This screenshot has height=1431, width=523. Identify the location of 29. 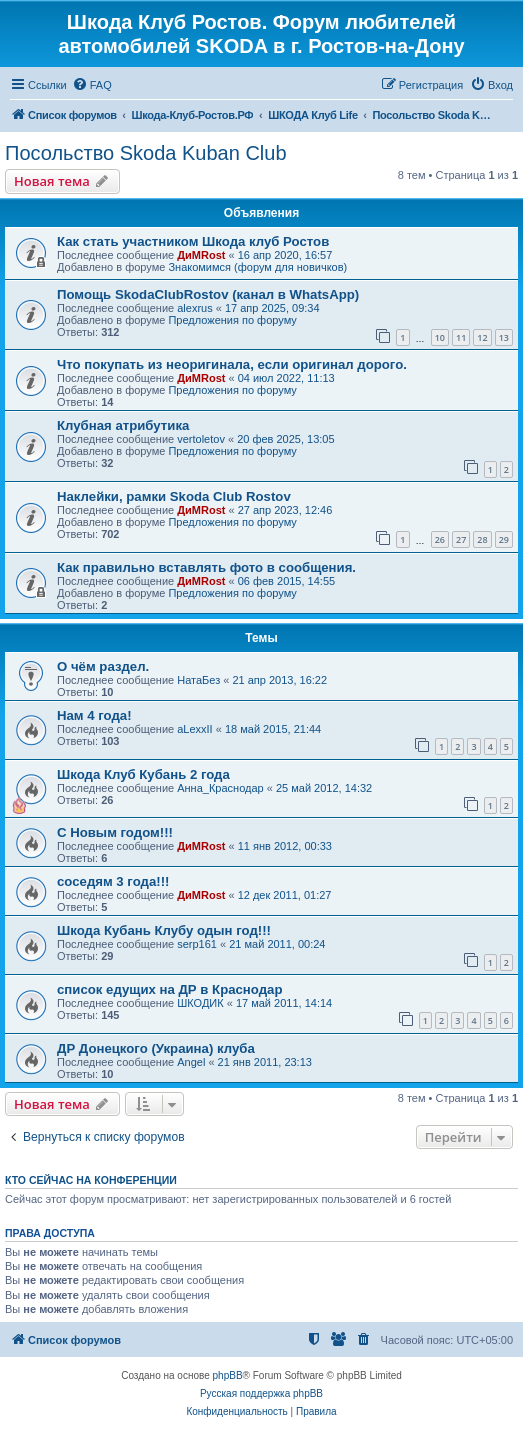
(504, 539).